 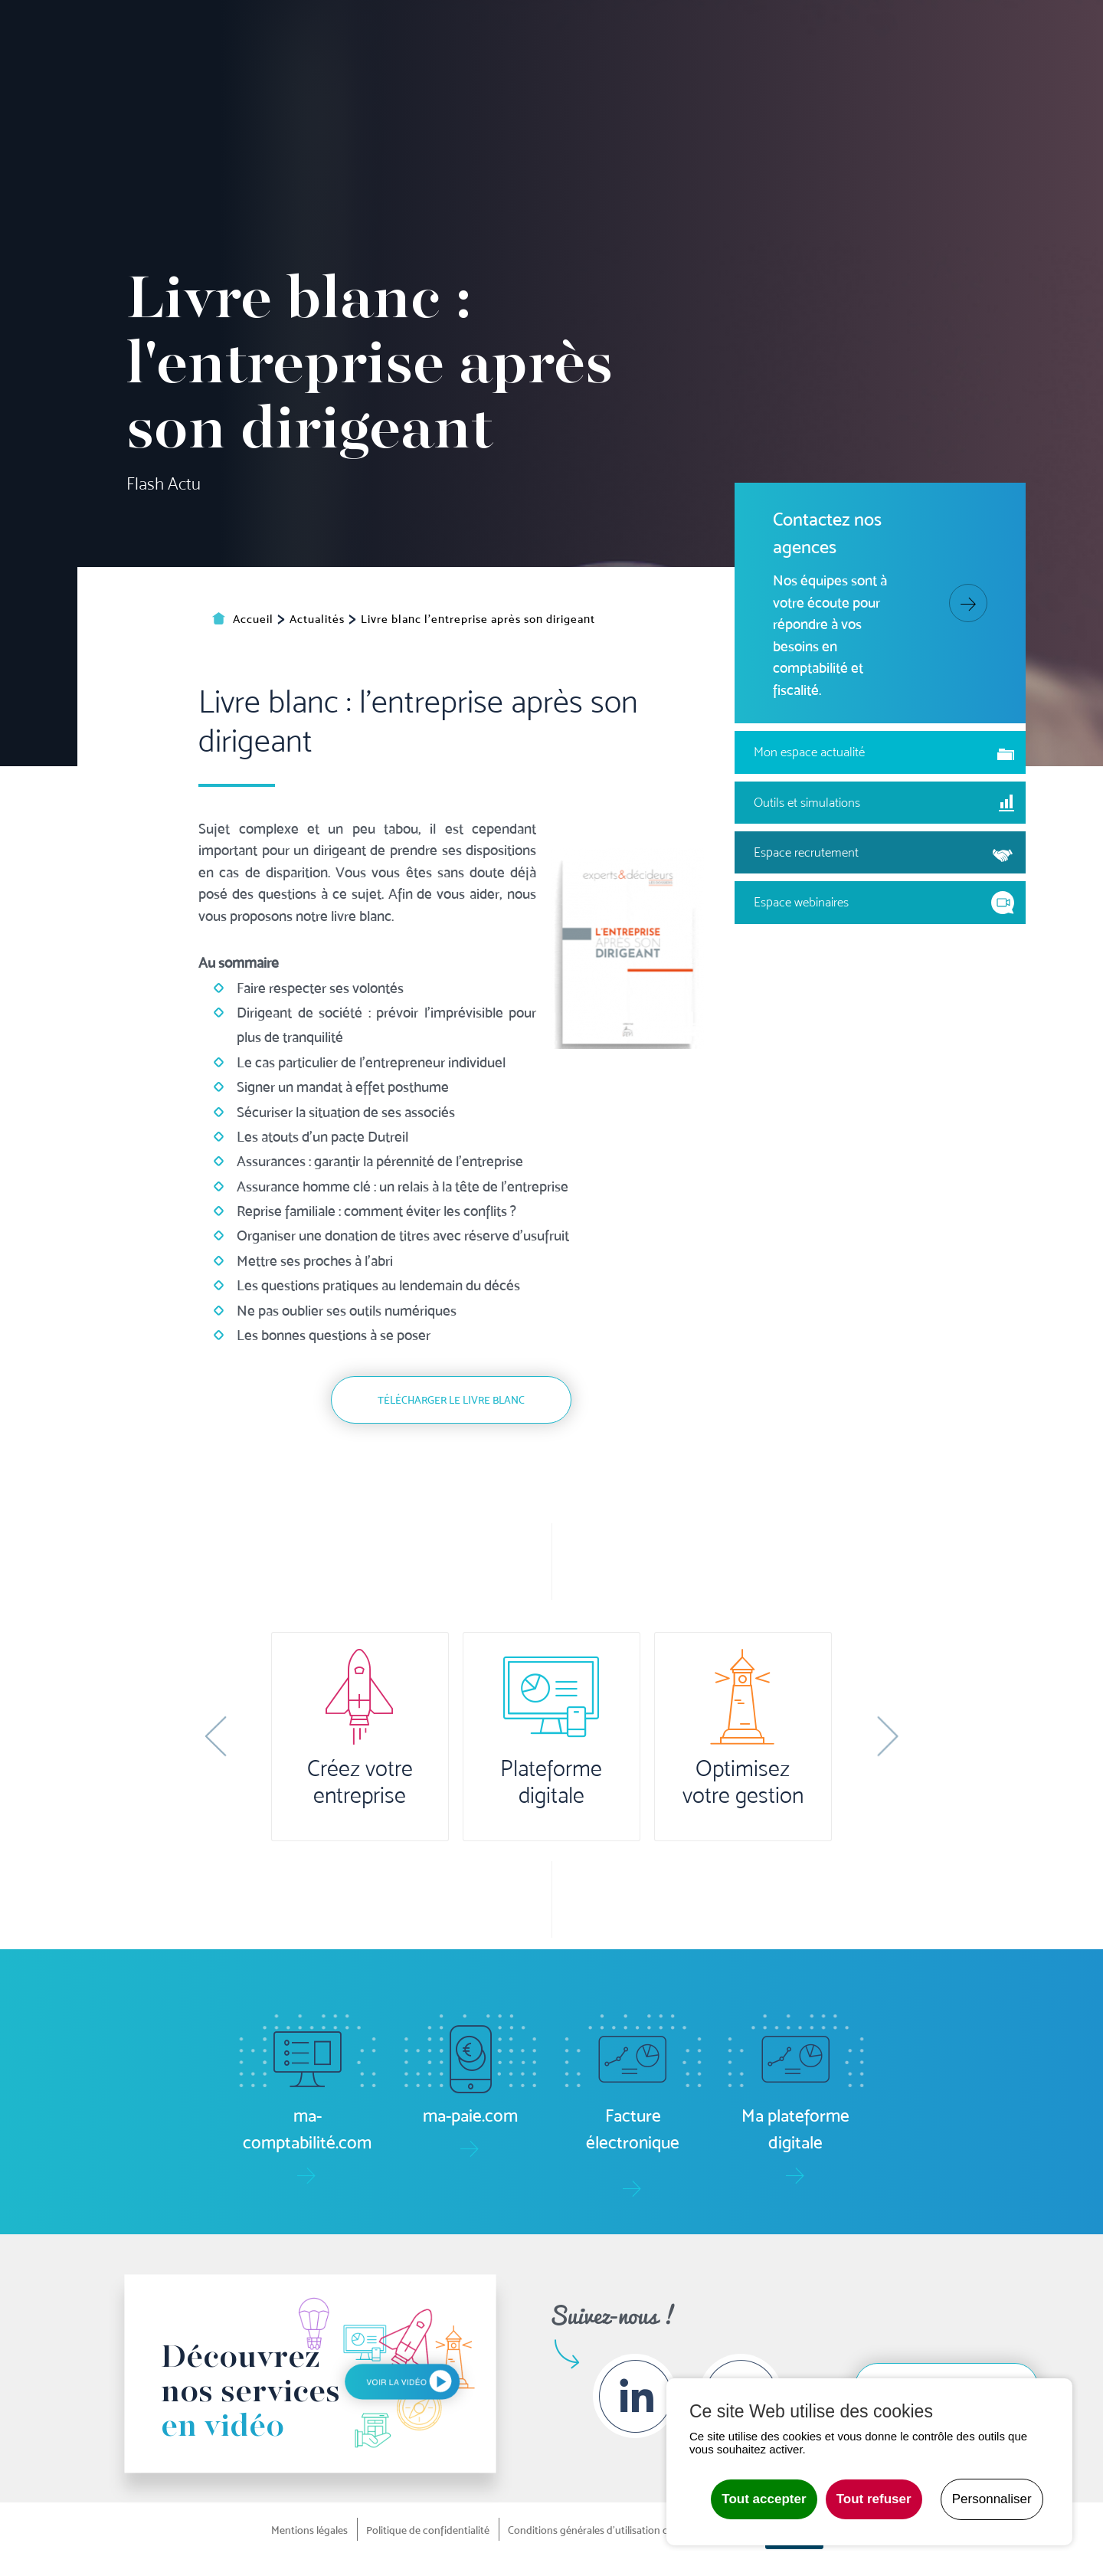 What do you see at coordinates (764, 2499) in the screenshot?
I see `Tout accepter` at bounding box center [764, 2499].